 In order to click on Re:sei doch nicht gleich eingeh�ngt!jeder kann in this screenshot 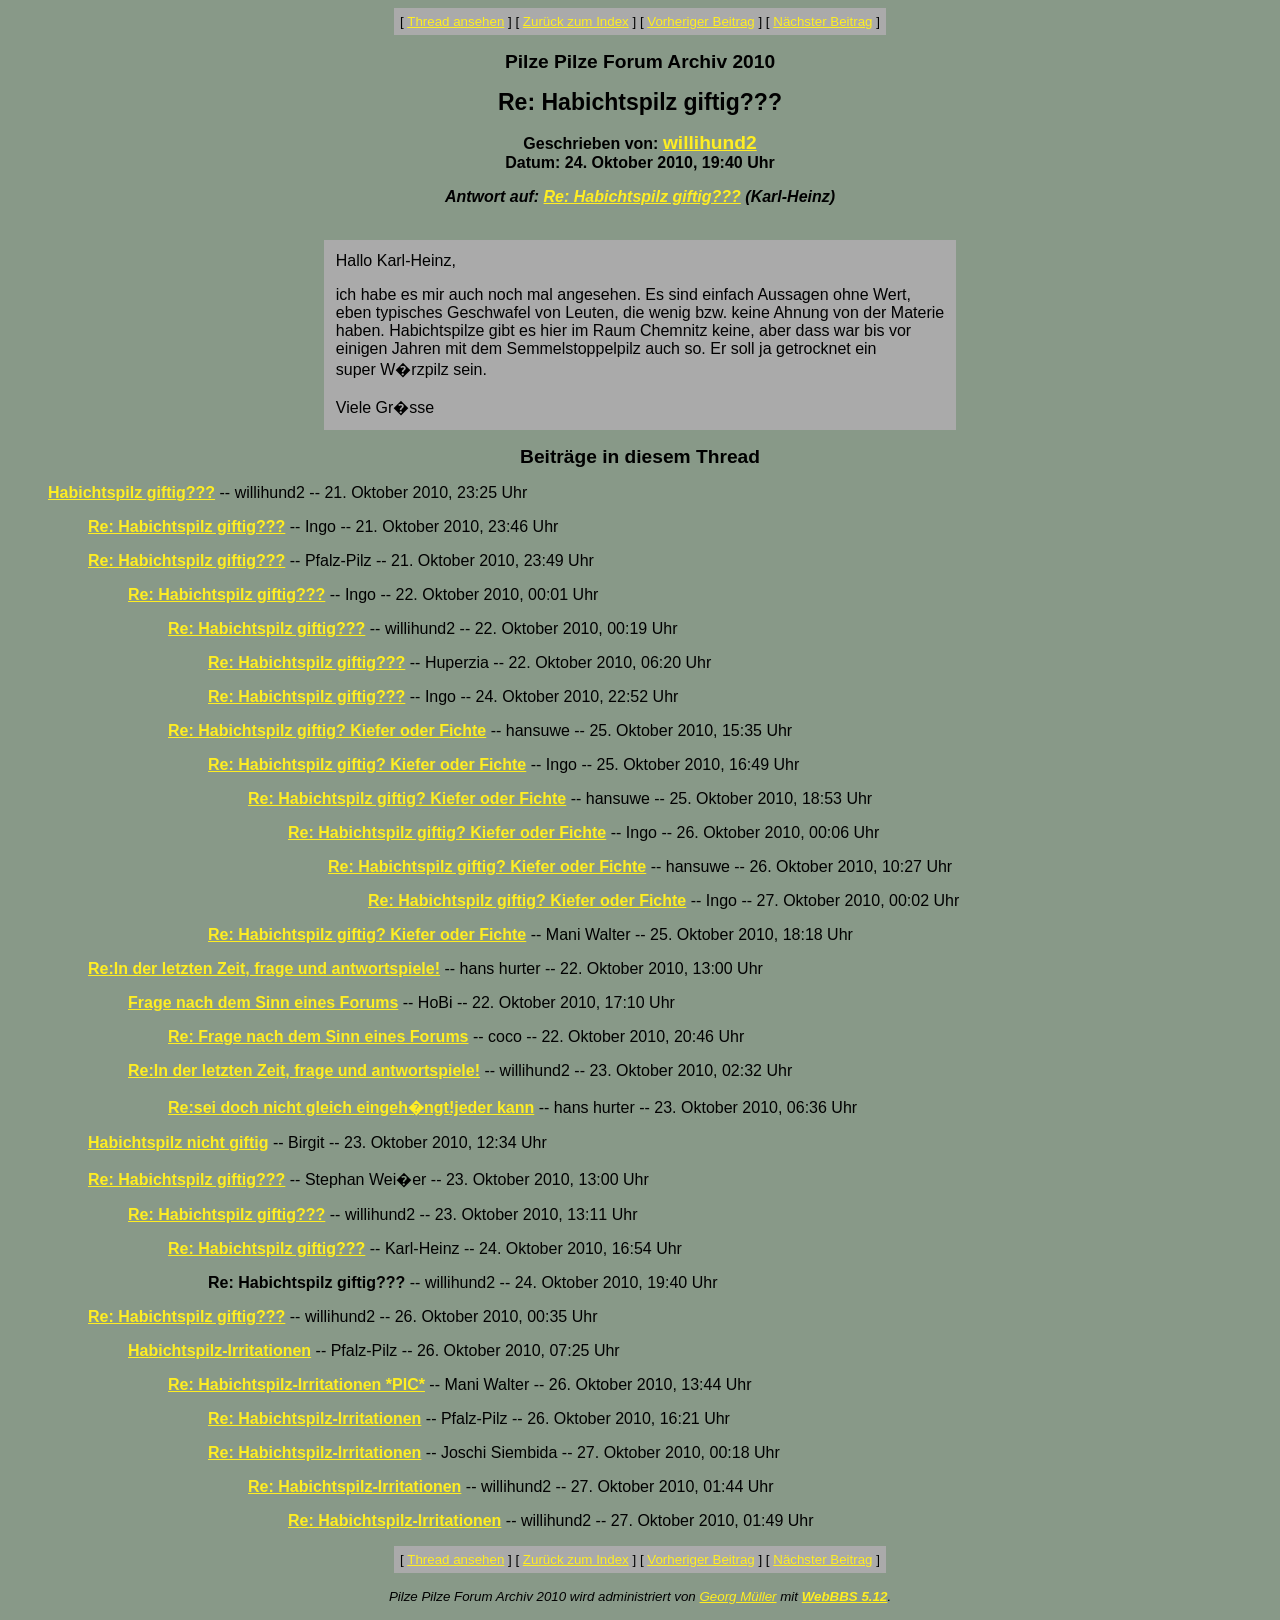, I will do `click(351, 1107)`.